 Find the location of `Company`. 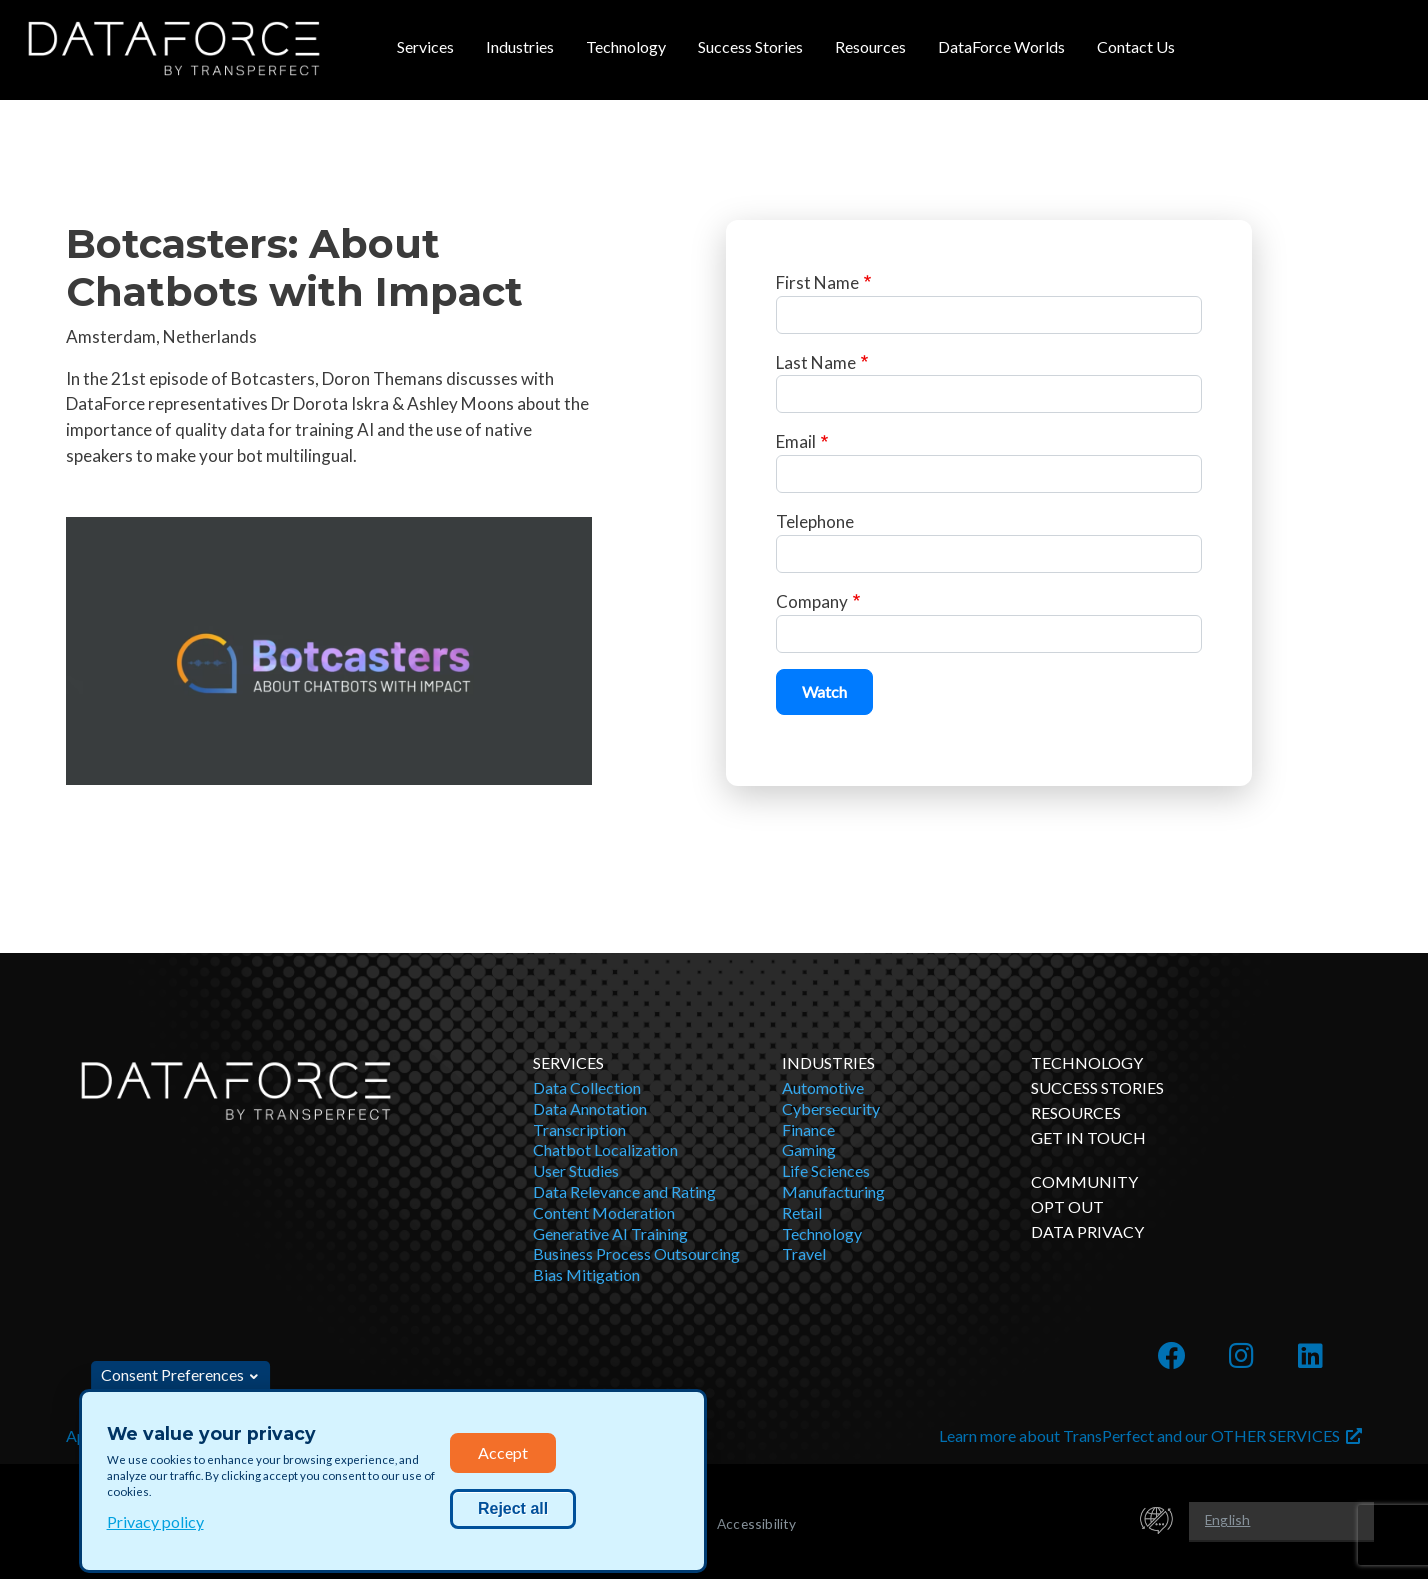

Company is located at coordinates (812, 601).